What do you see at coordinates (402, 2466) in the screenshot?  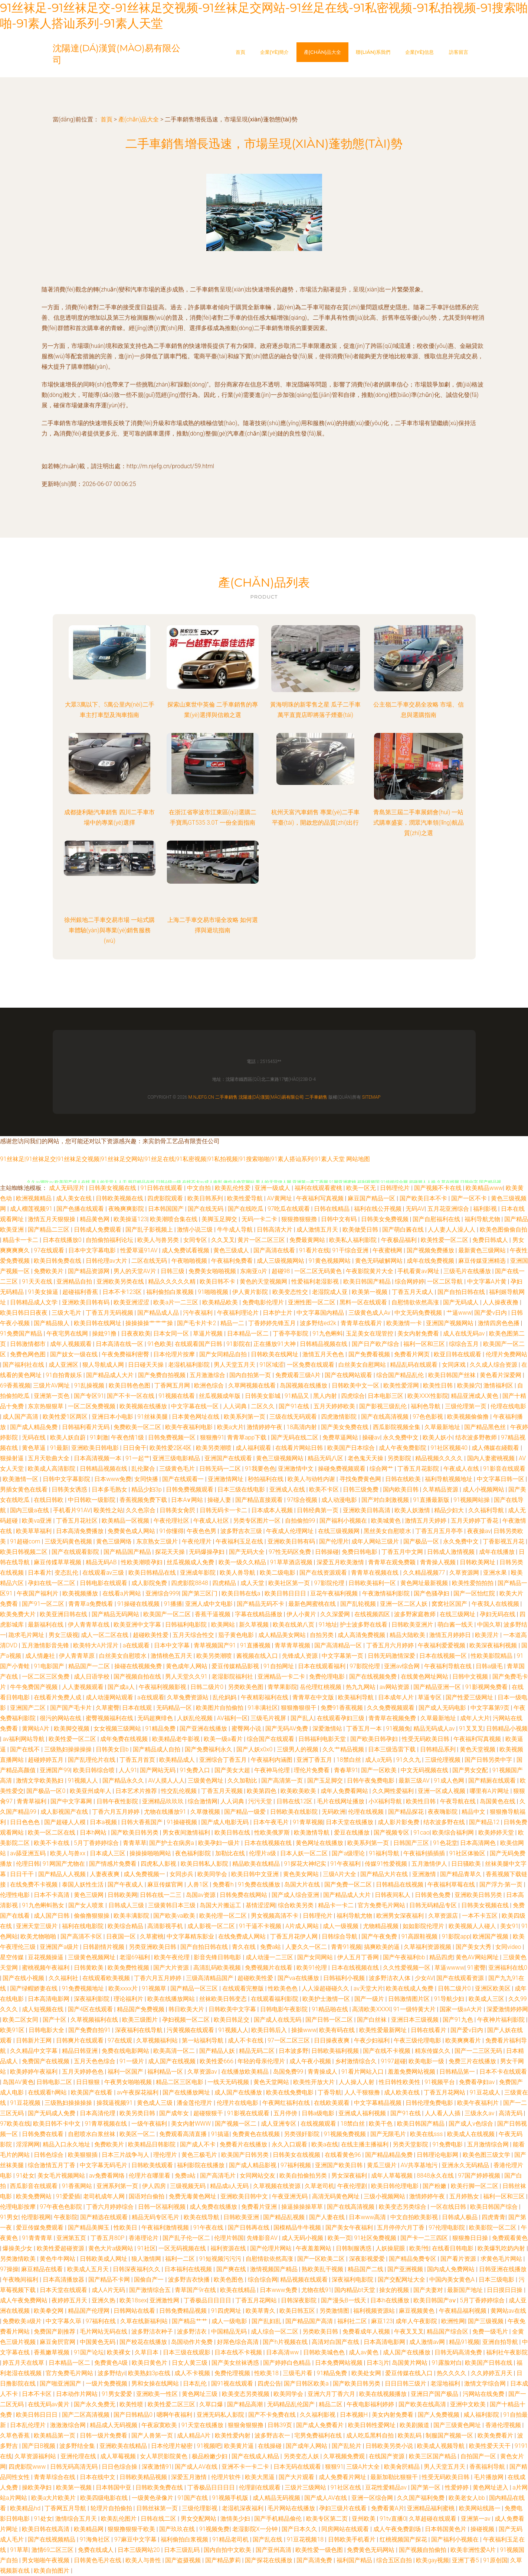 I see `欧美肏屄精品` at bounding box center [402, 2466].